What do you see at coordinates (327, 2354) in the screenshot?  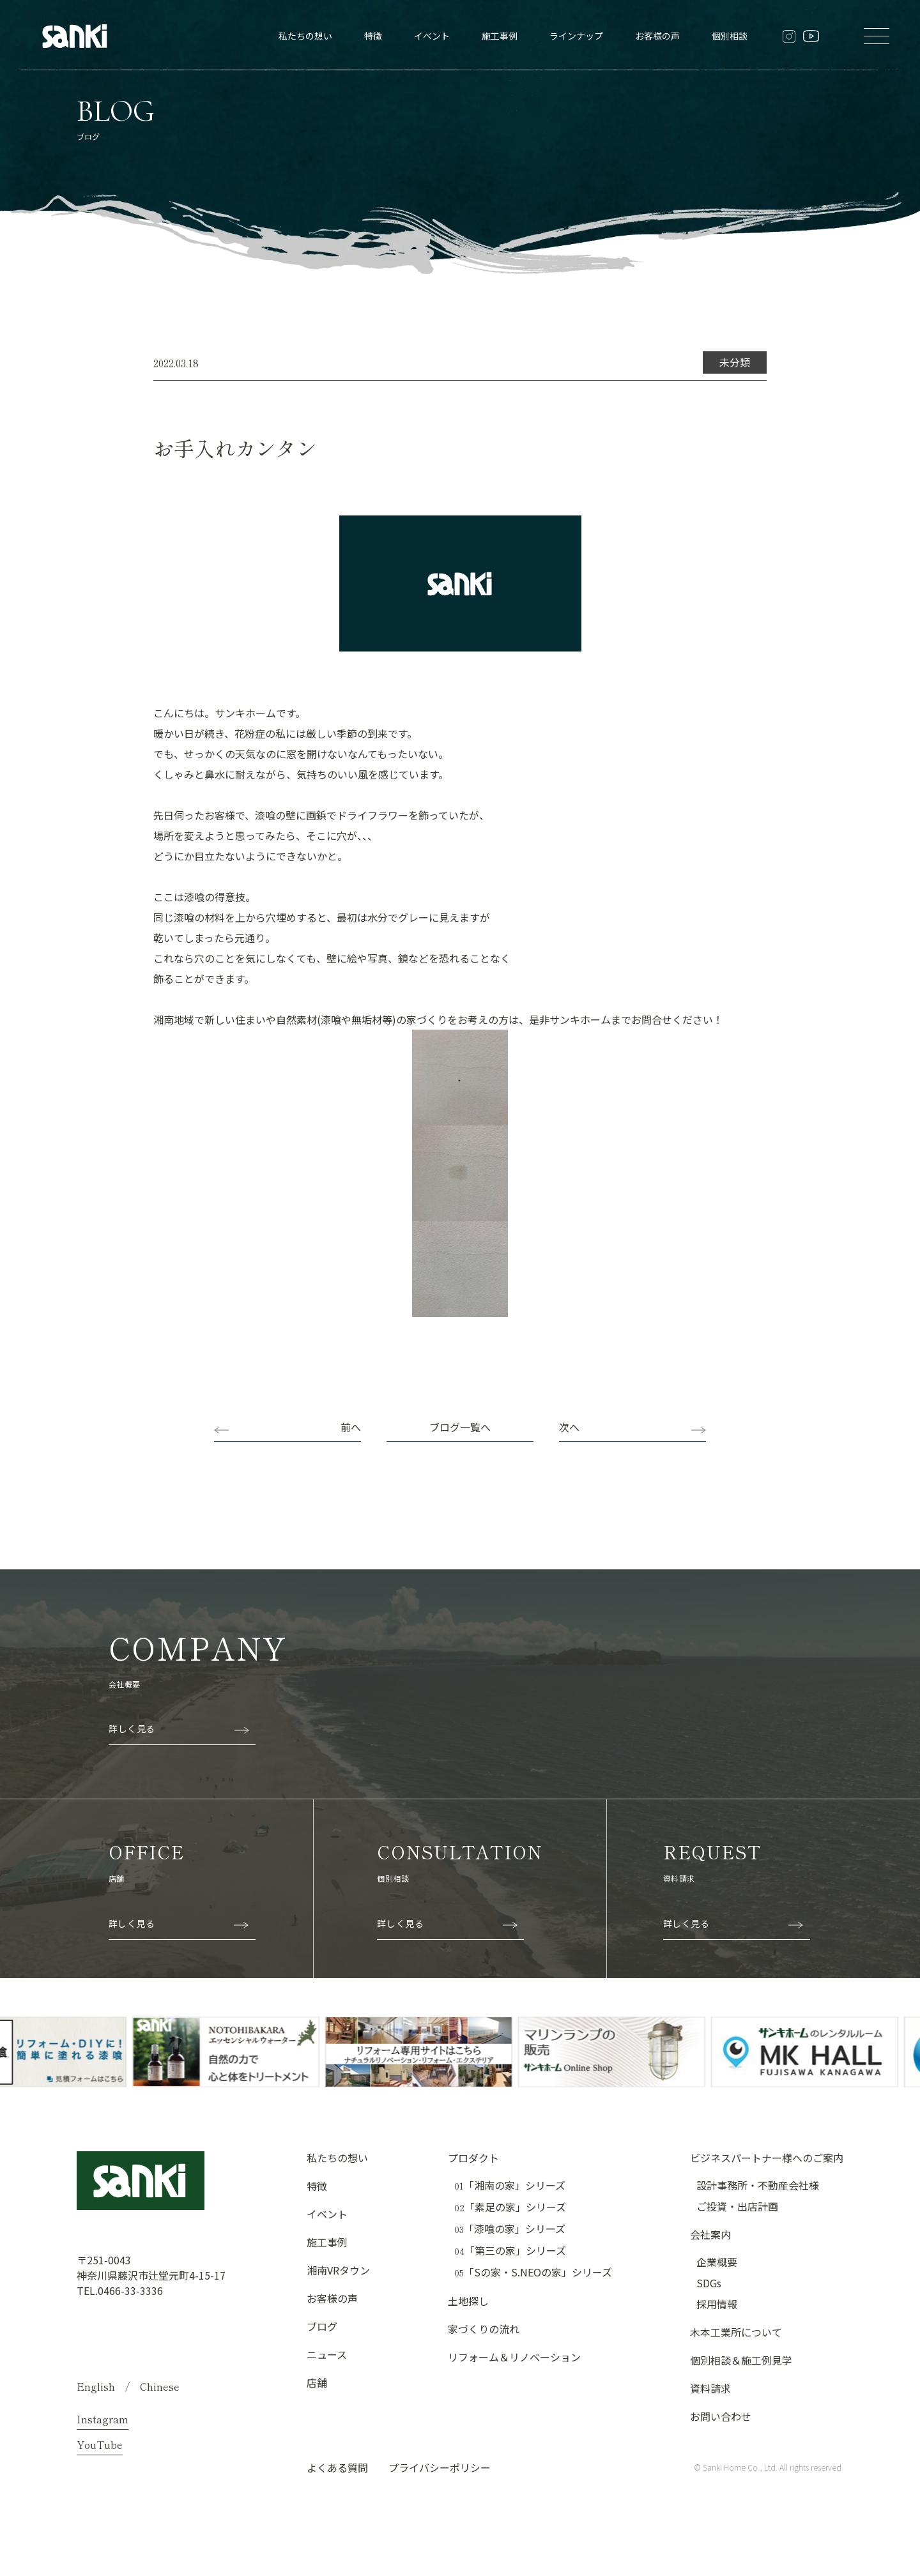 I see `ニュース` at bounding box center [327, 2354].